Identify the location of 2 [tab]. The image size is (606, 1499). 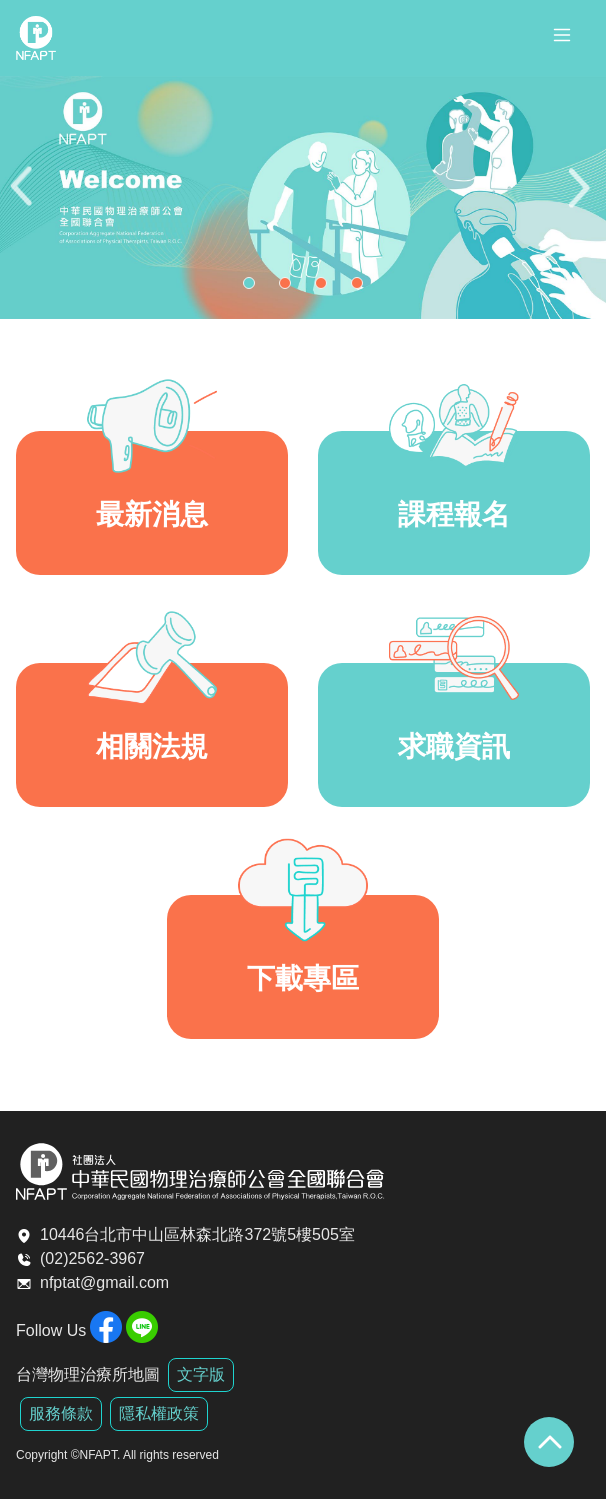
(290, 288).